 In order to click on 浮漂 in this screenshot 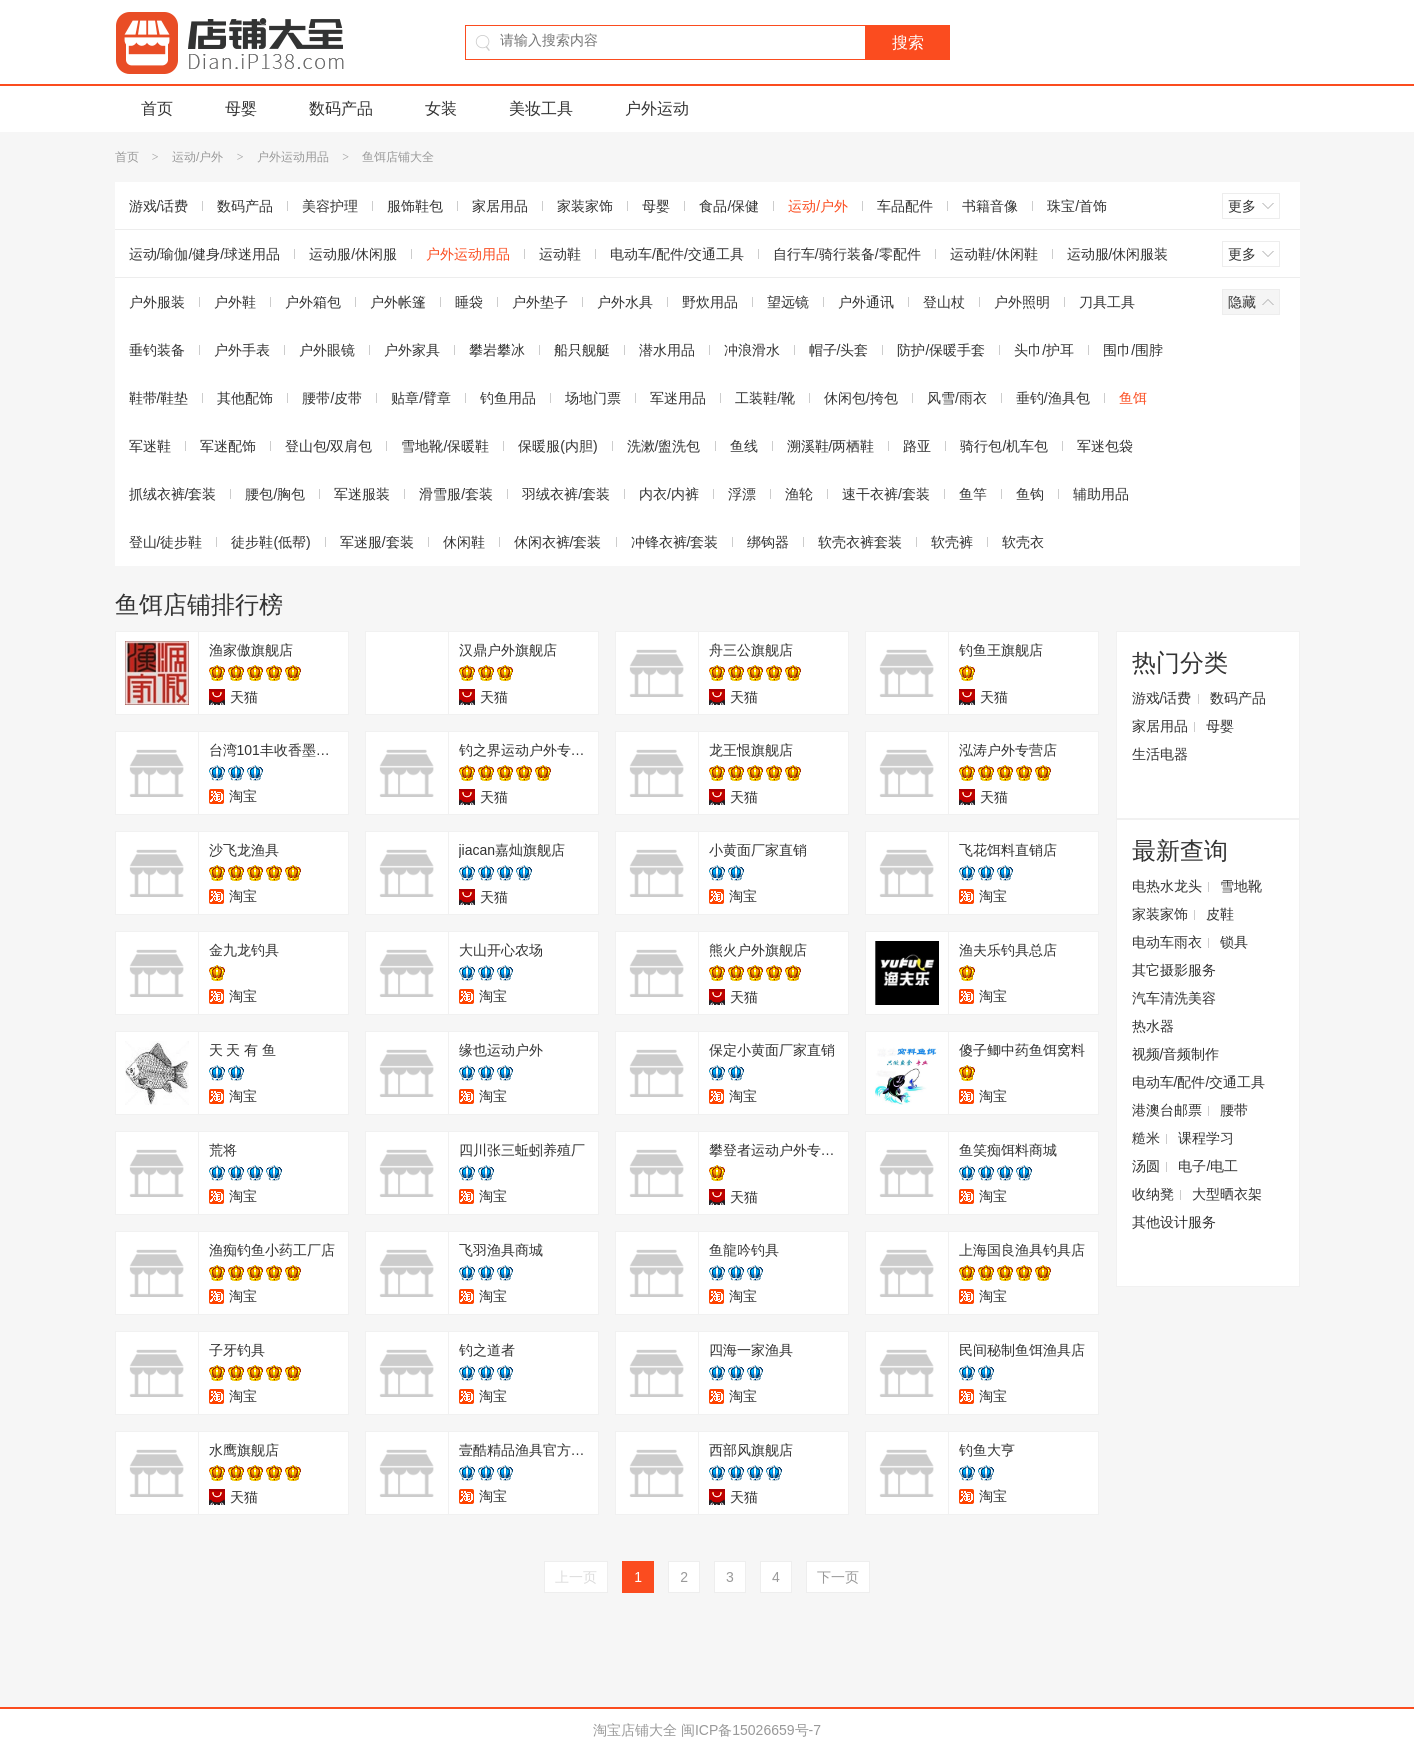, I will do `click(742, 494)`.